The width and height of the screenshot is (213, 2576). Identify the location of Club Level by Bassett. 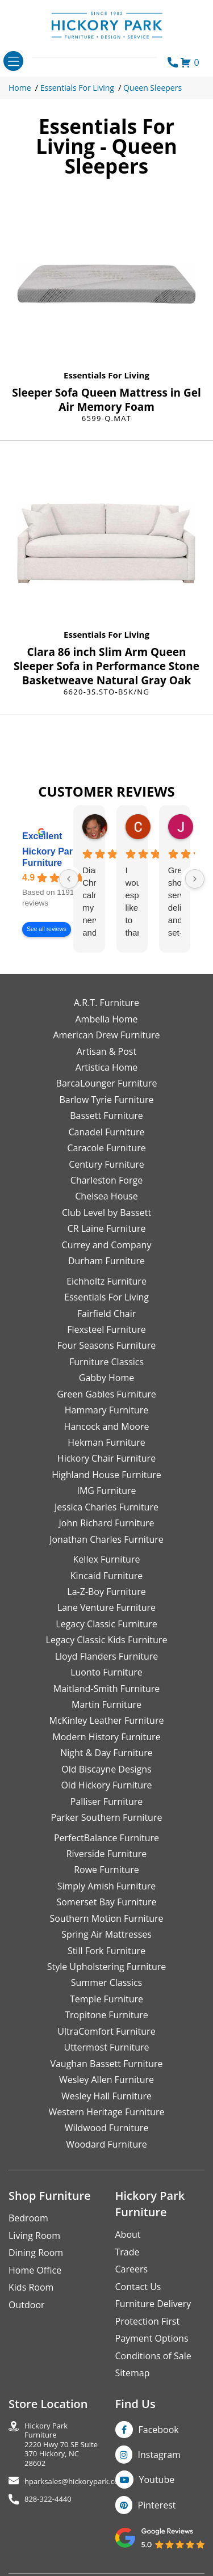
(106, 1212).